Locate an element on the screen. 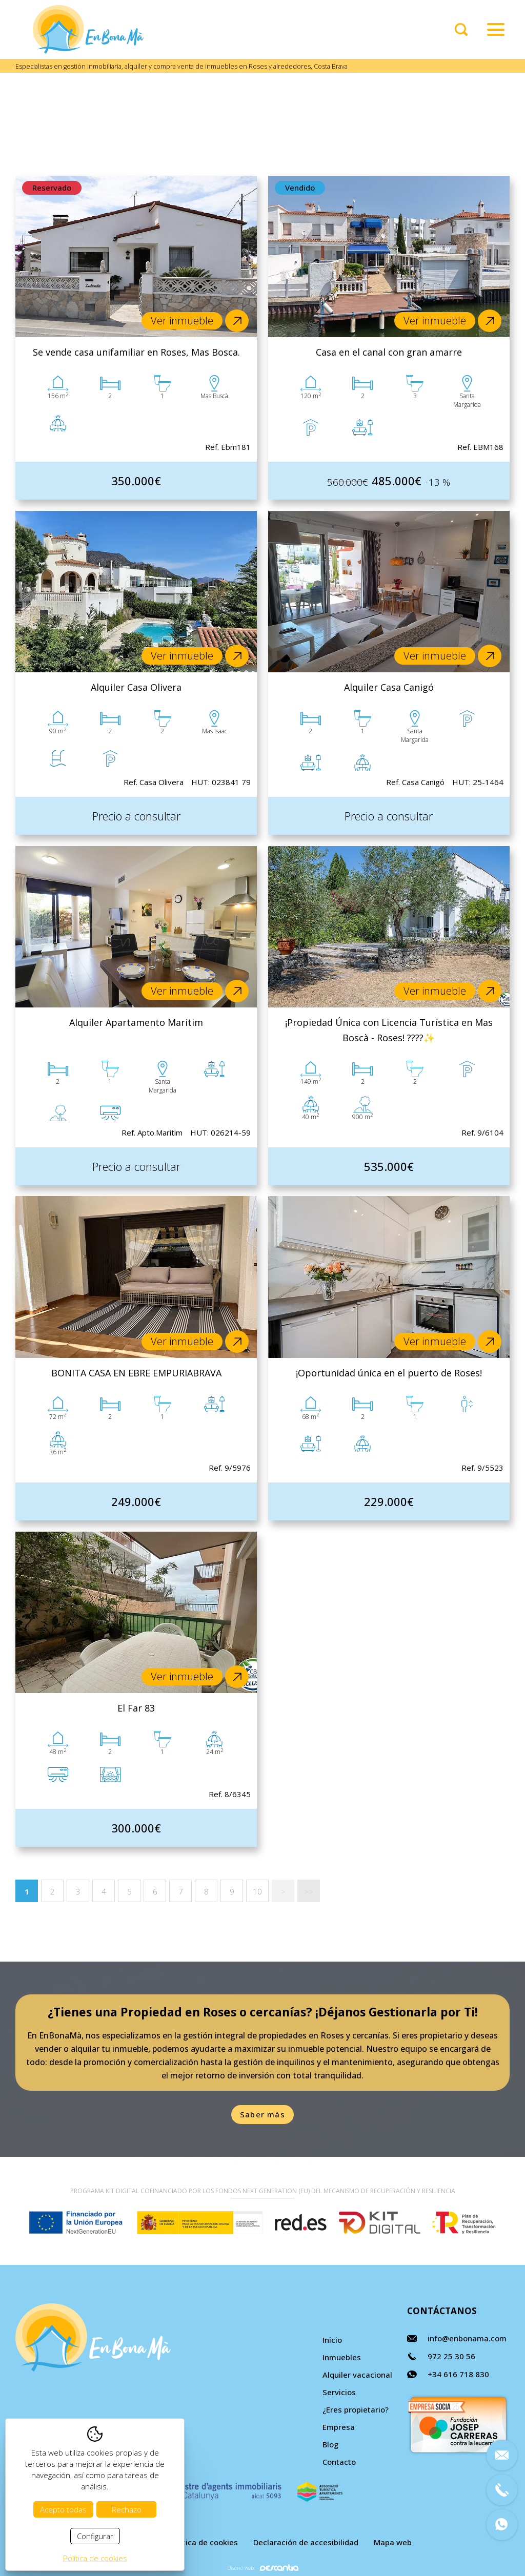 This screenshot has width=525, height=2576. >> is located at coordinates (308, 1891).